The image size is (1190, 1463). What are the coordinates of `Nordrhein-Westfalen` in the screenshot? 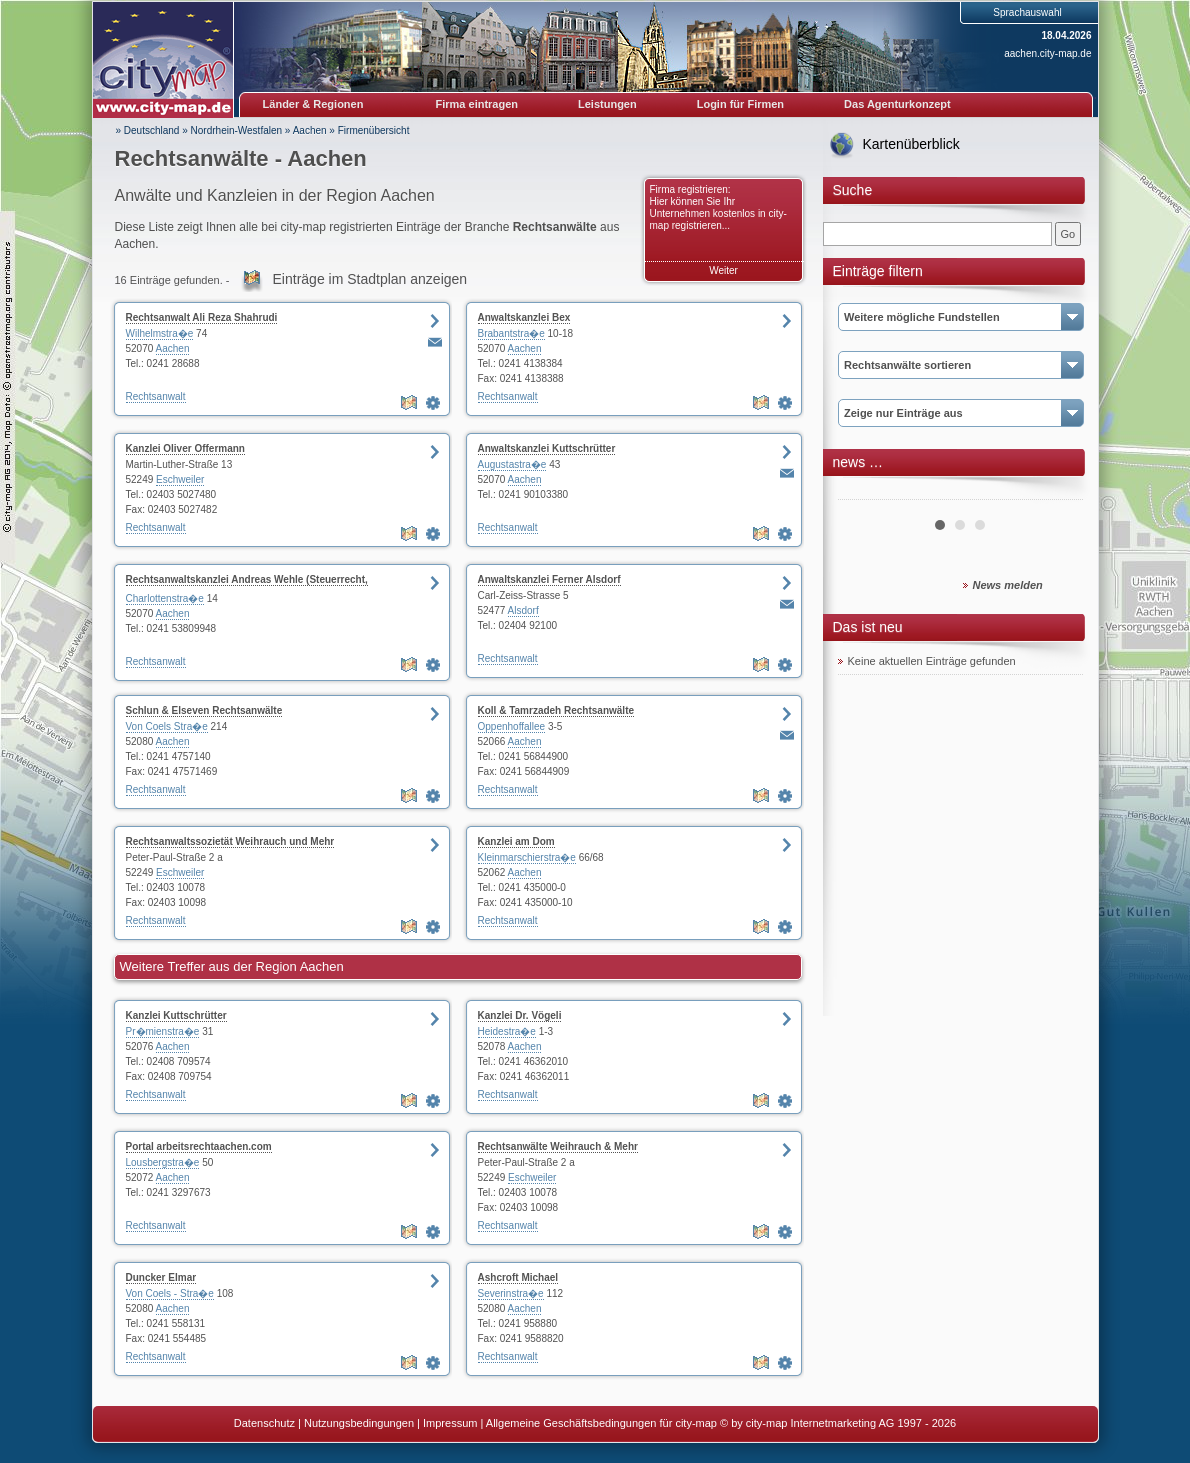 It's located at (237, 130).